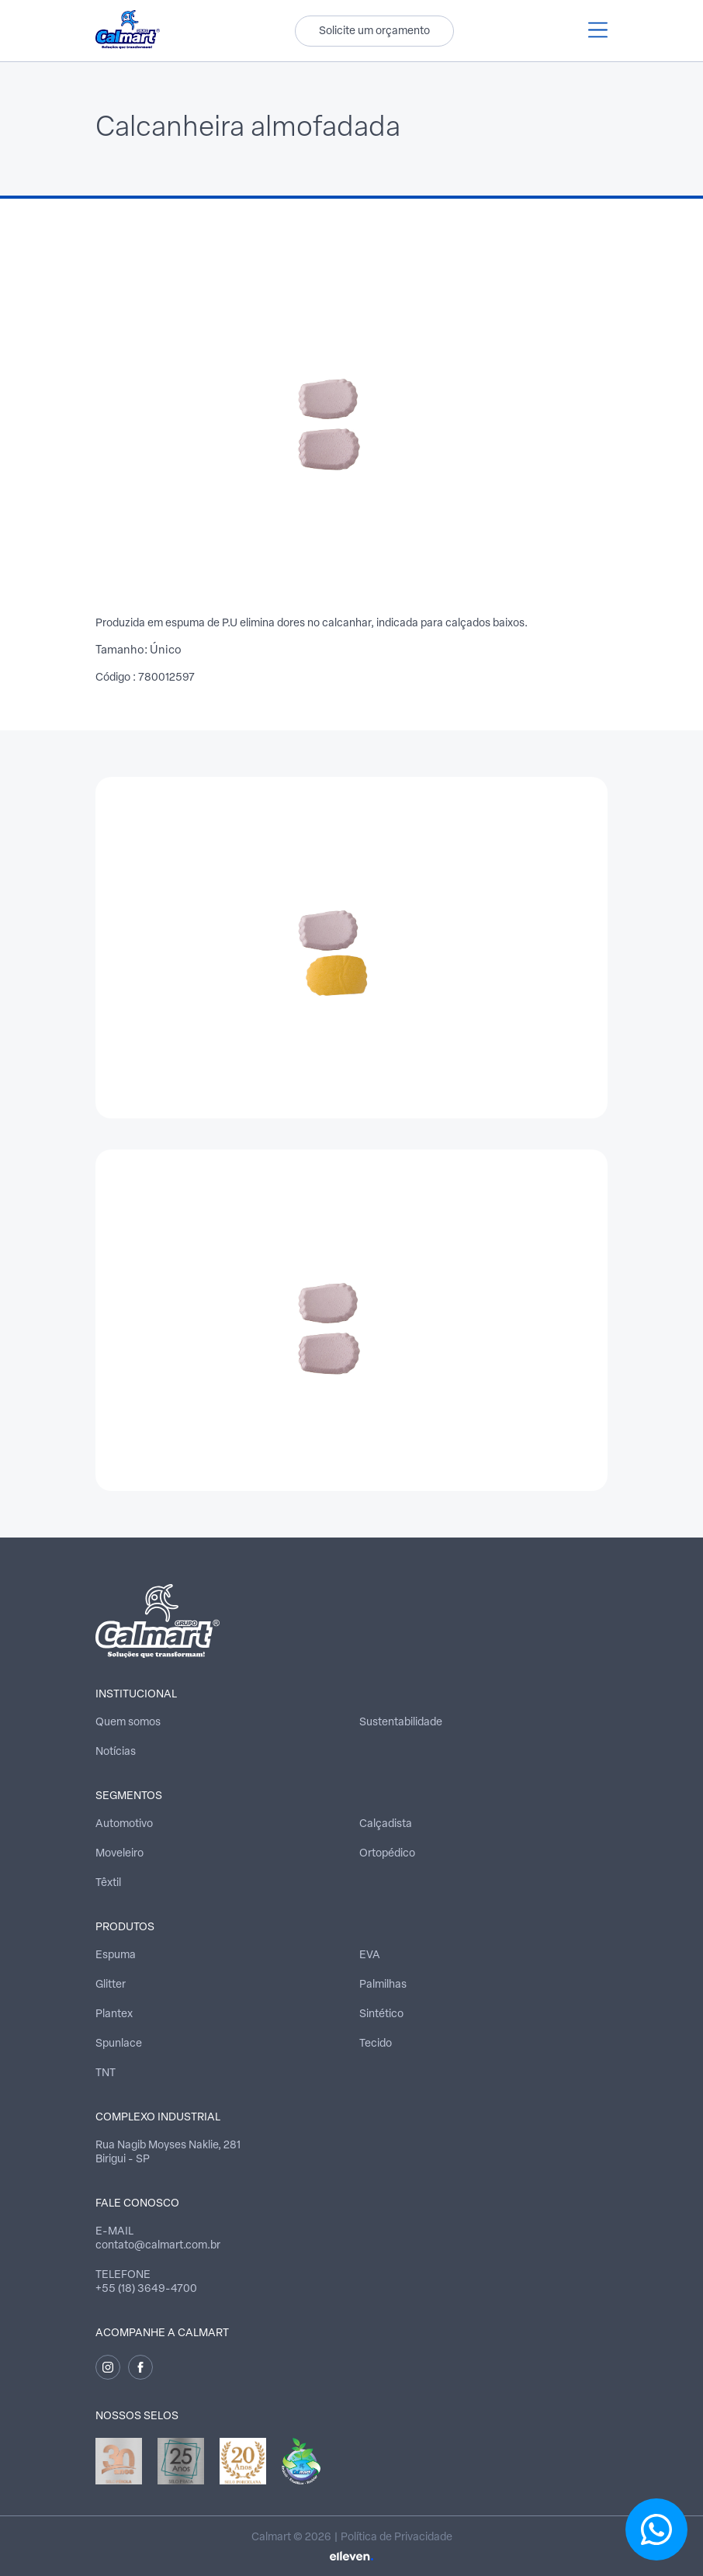 The width and height of the screenshot is (703, 2576). Describe the element at coordinates (115, 1752) in the screenshot. I see `Notícias` at that location.